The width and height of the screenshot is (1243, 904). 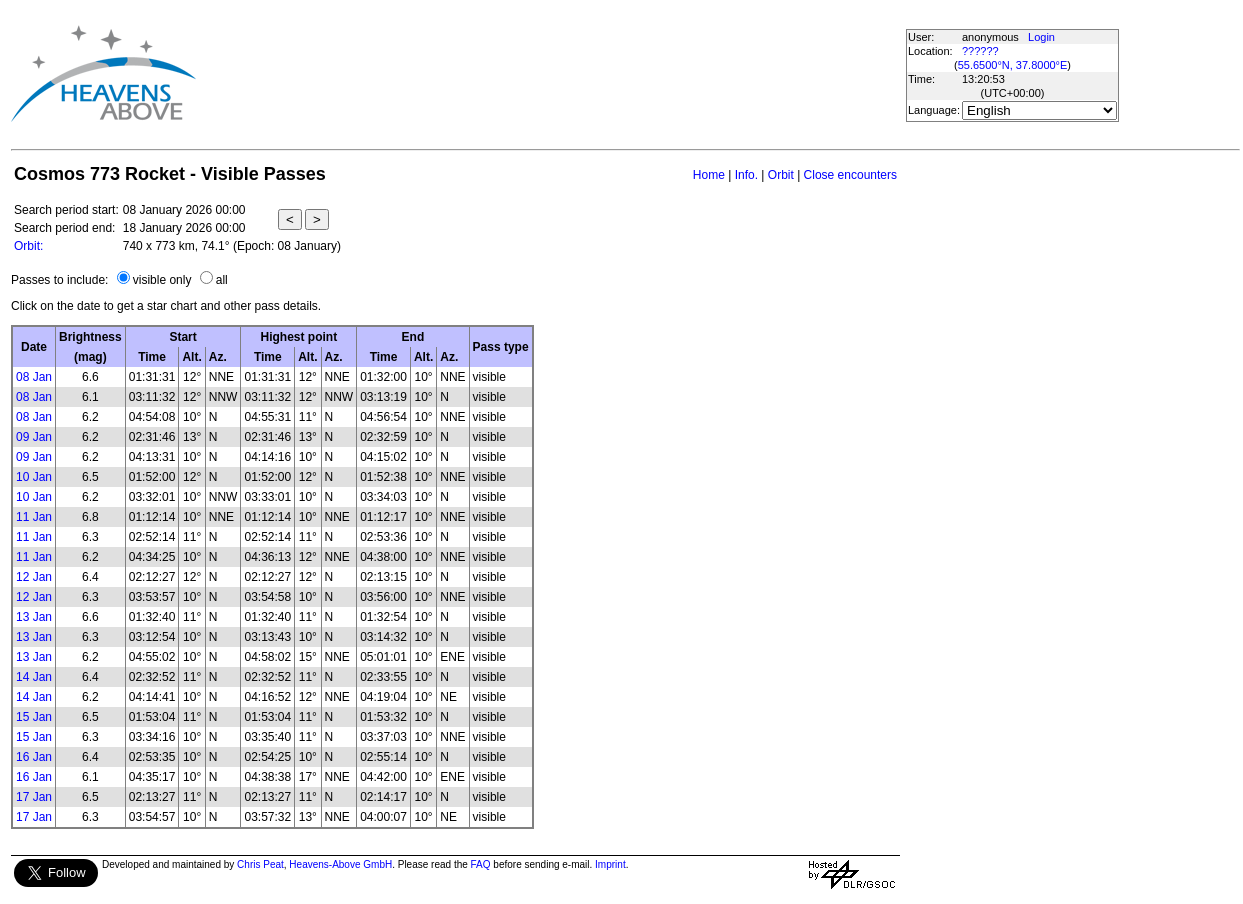 What do you see at coordinates (222, 280) in the screenshot?
I see `all` at bounding box center [222, 280].